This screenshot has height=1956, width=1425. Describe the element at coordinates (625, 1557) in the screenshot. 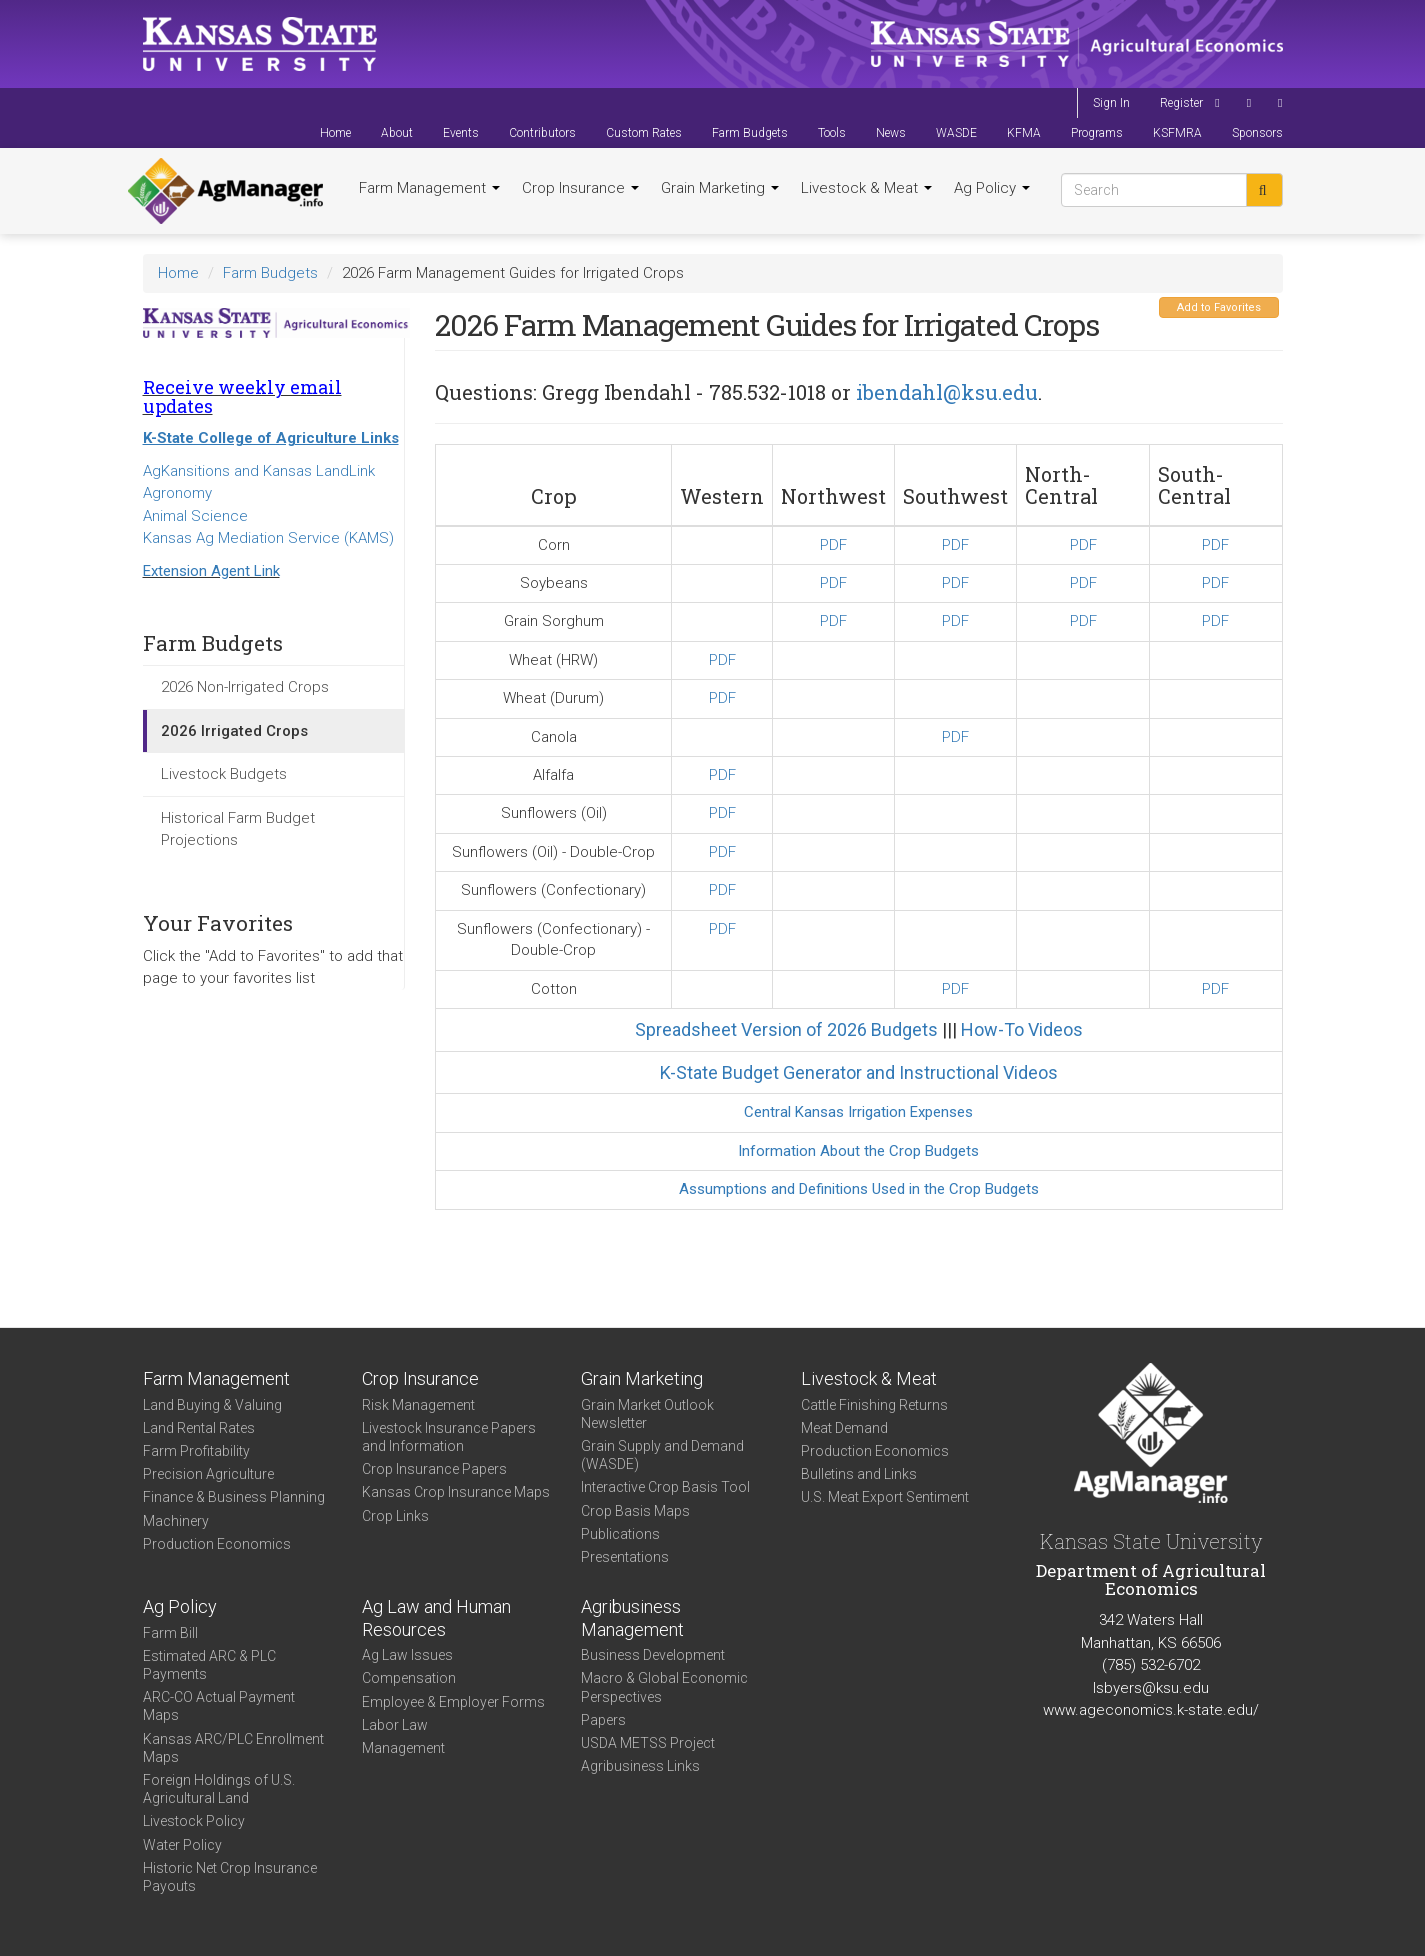

I see `Presentations` at that location.